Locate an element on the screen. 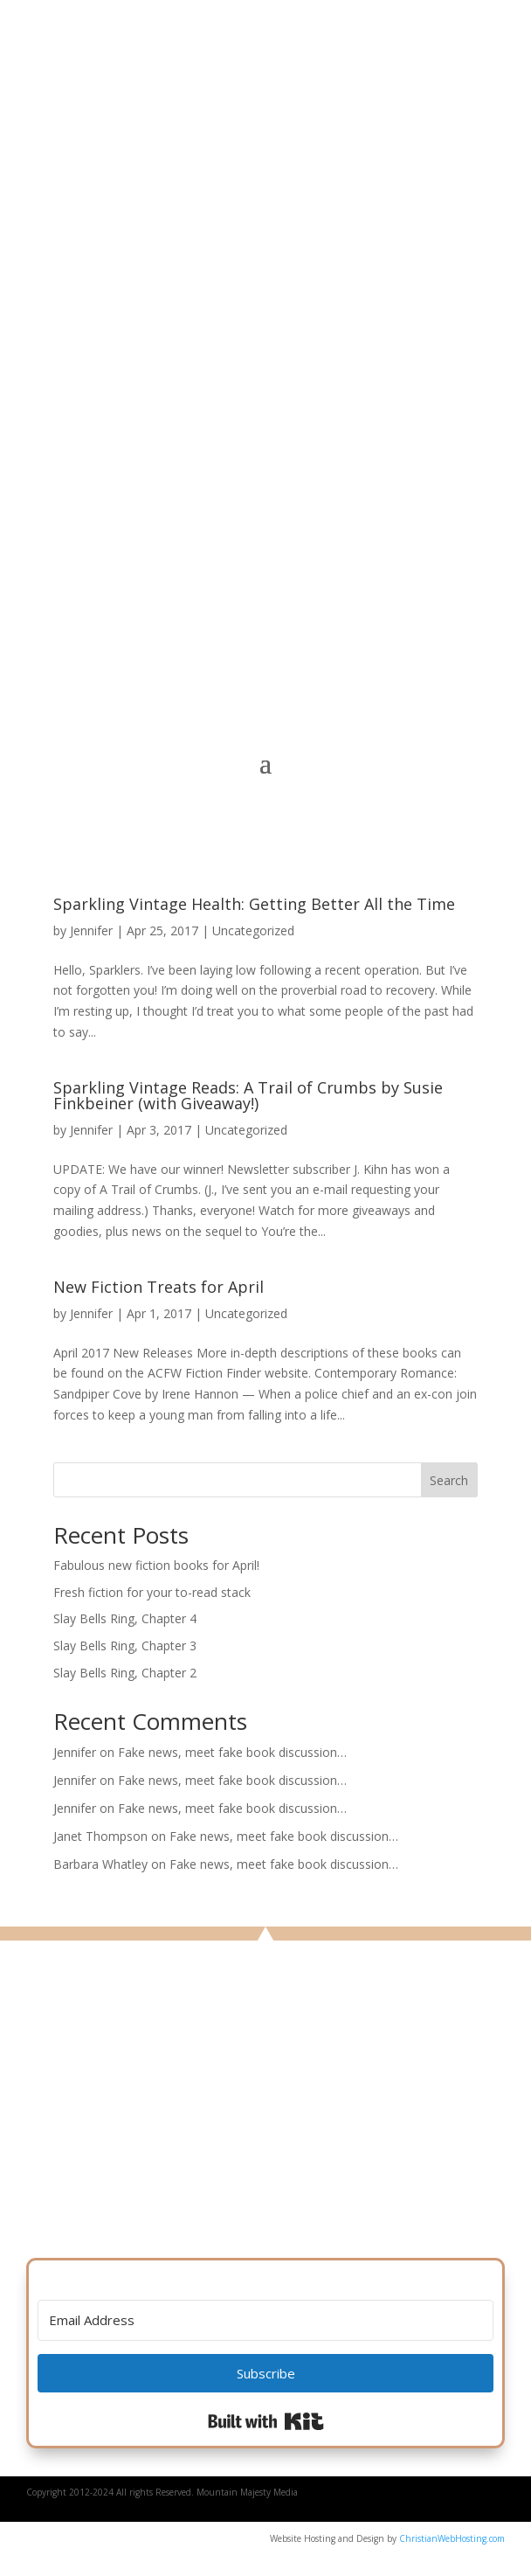 The height and width of the screenshot is (2576, 531). Built with Kit is located at coordinates (266, 2421).